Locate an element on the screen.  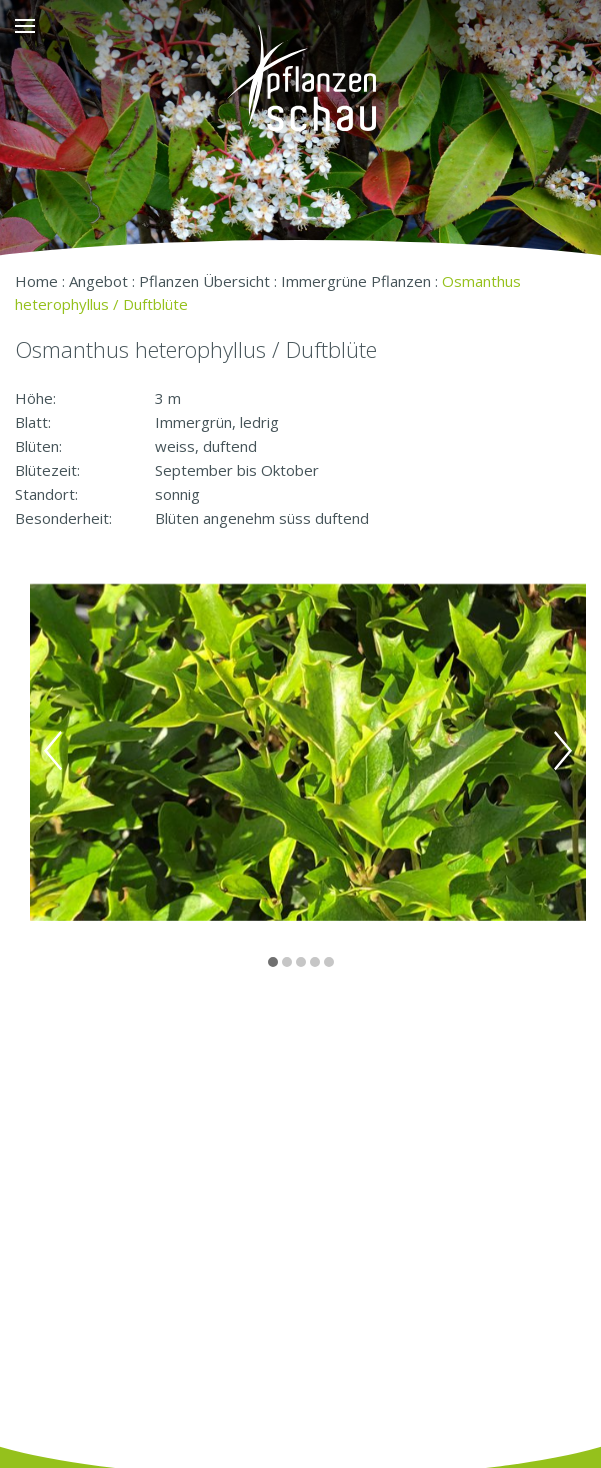
Pflanzen Übersicht is located at coordinates (204, 281).